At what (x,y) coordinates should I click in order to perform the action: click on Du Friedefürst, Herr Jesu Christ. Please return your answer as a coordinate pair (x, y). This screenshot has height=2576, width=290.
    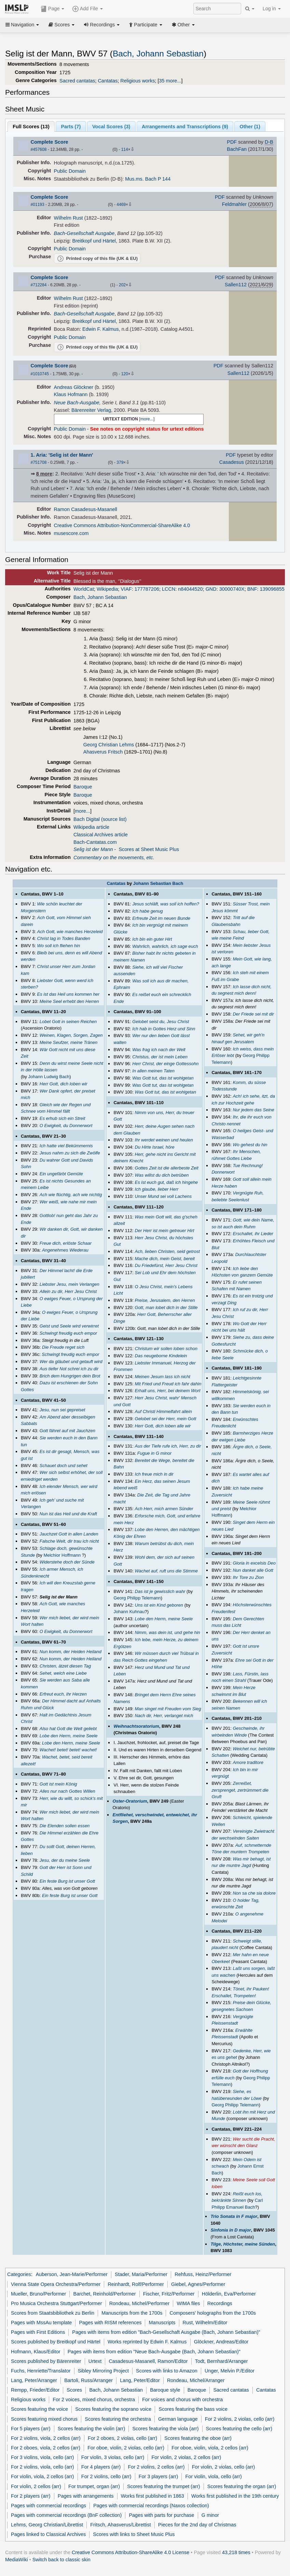
    Looking at the image, I should click on (166, 1265).